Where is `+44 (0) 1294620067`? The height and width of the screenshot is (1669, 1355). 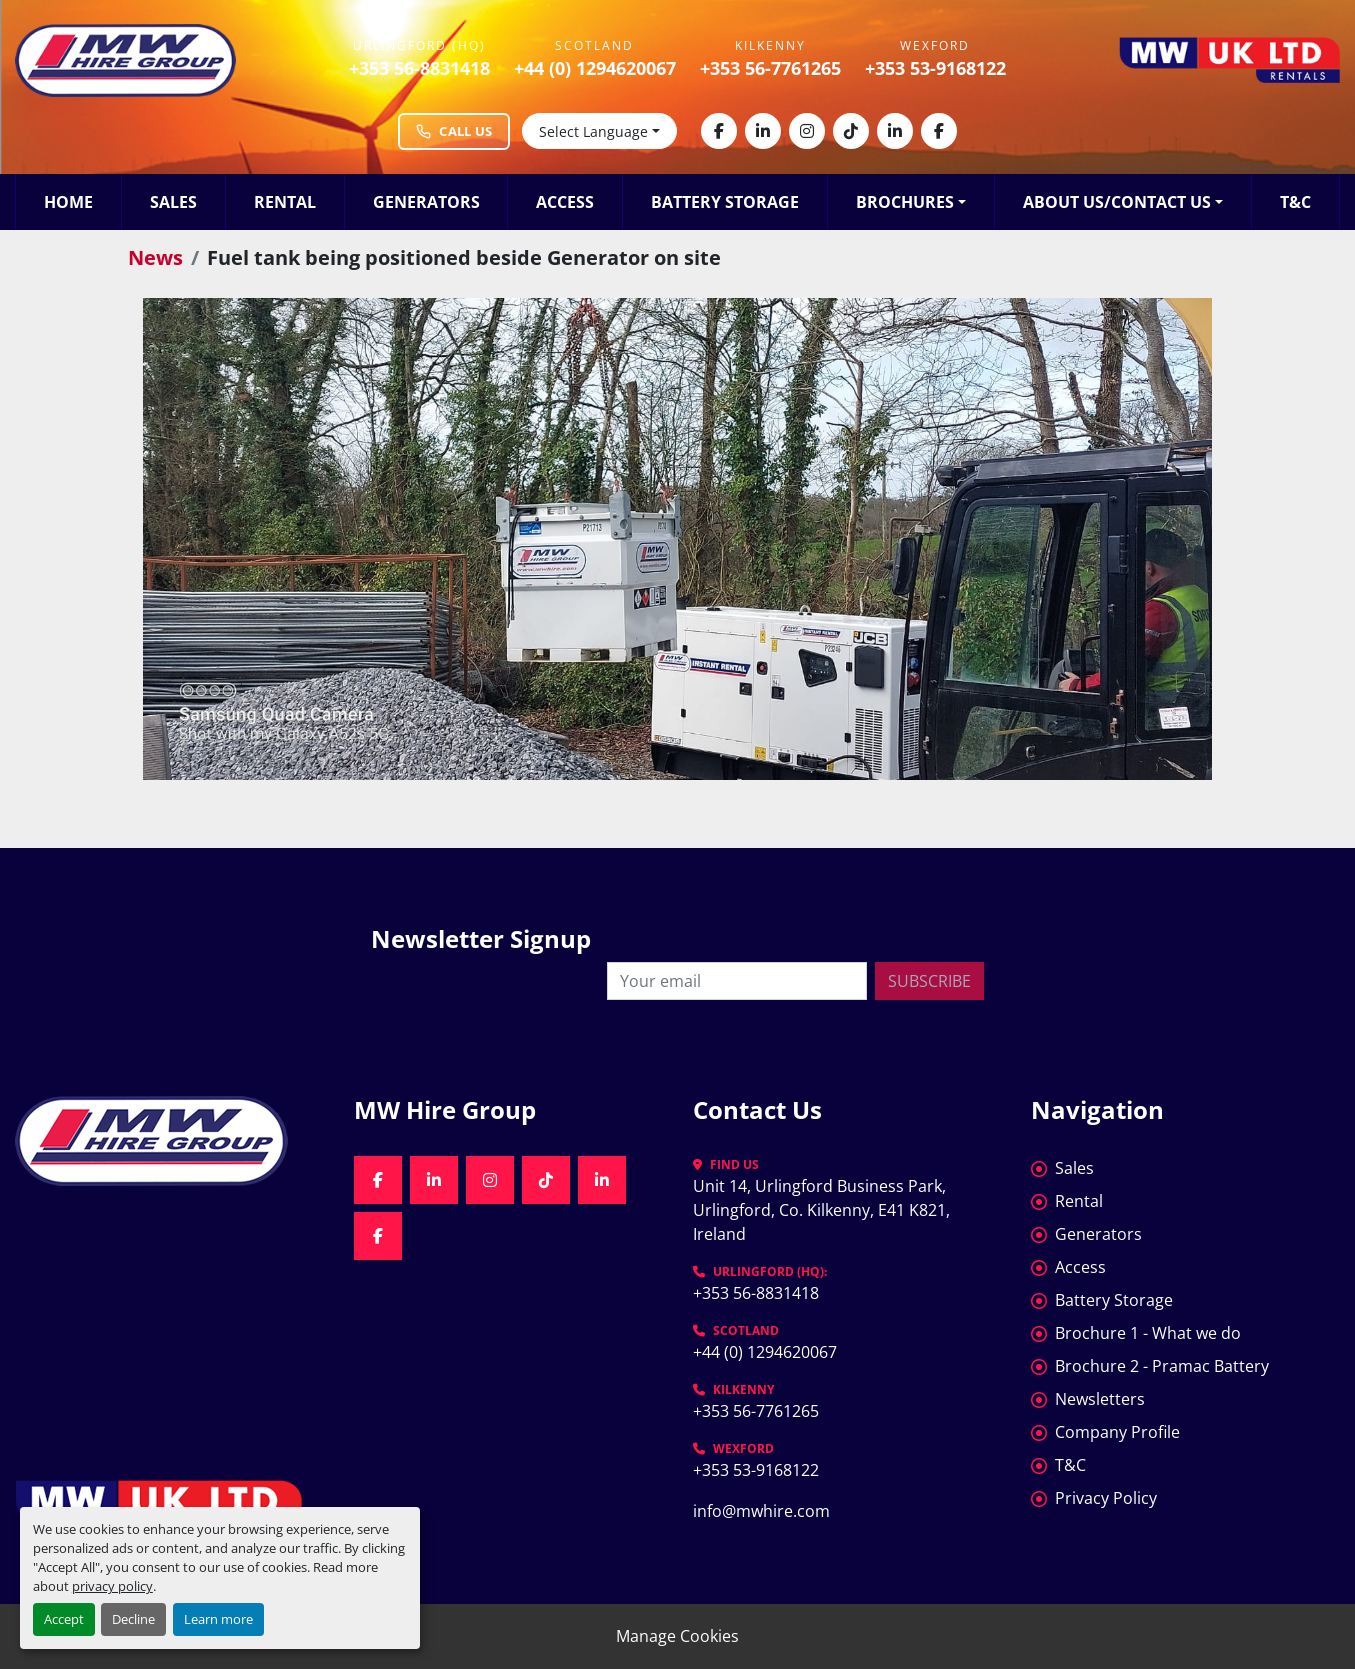
+44 (0) 1294620067 is located at coordinates (595, 68).